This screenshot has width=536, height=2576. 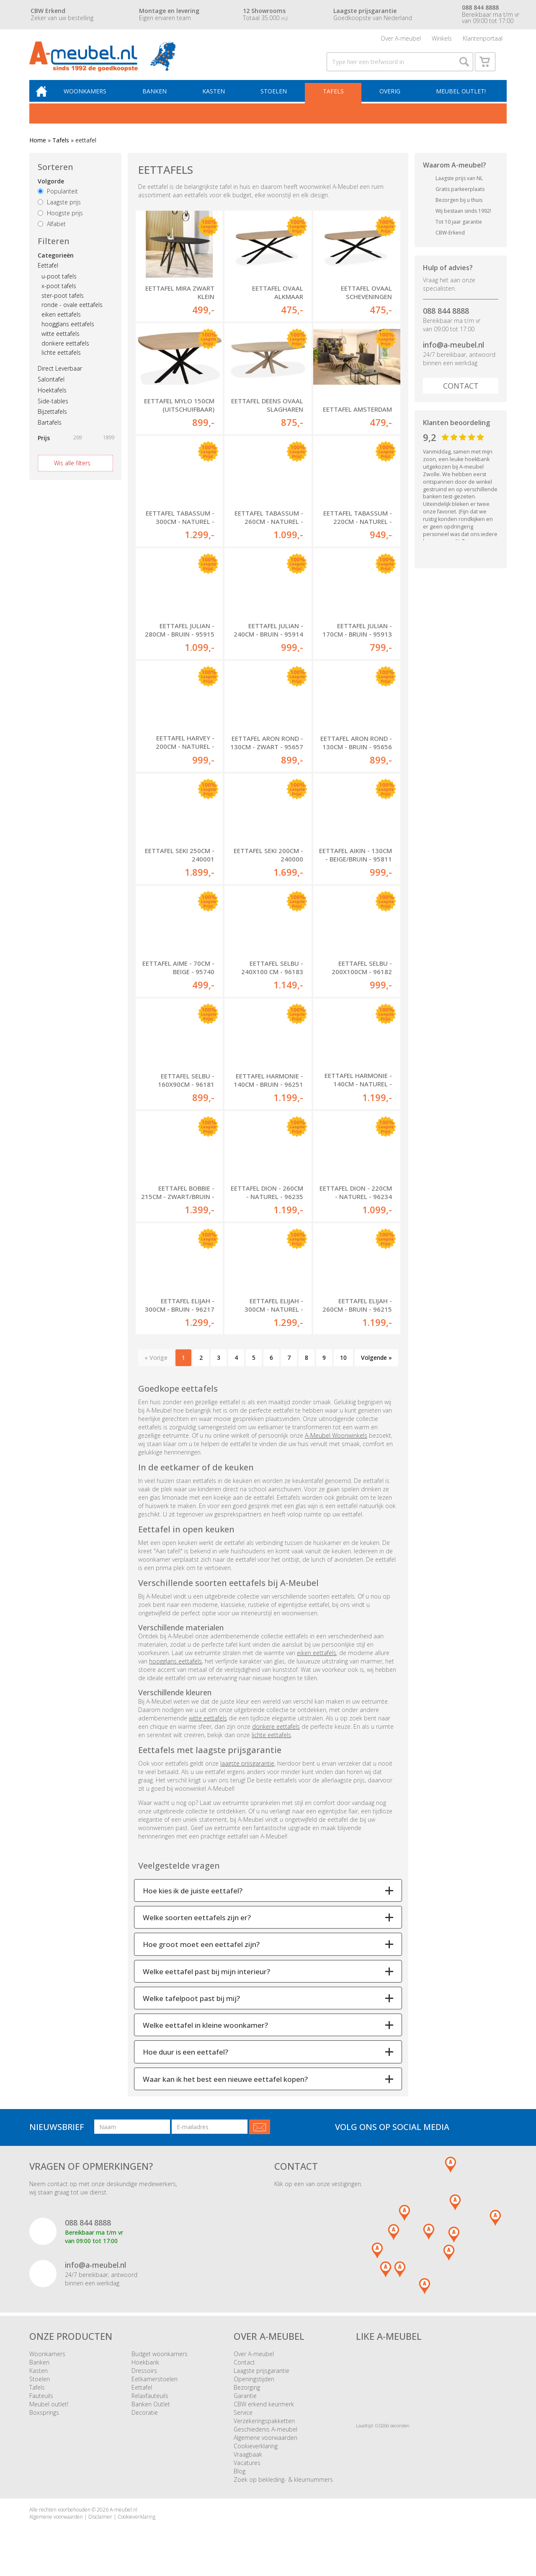 I want to click on Side-tables, so click(x=53, y=409).